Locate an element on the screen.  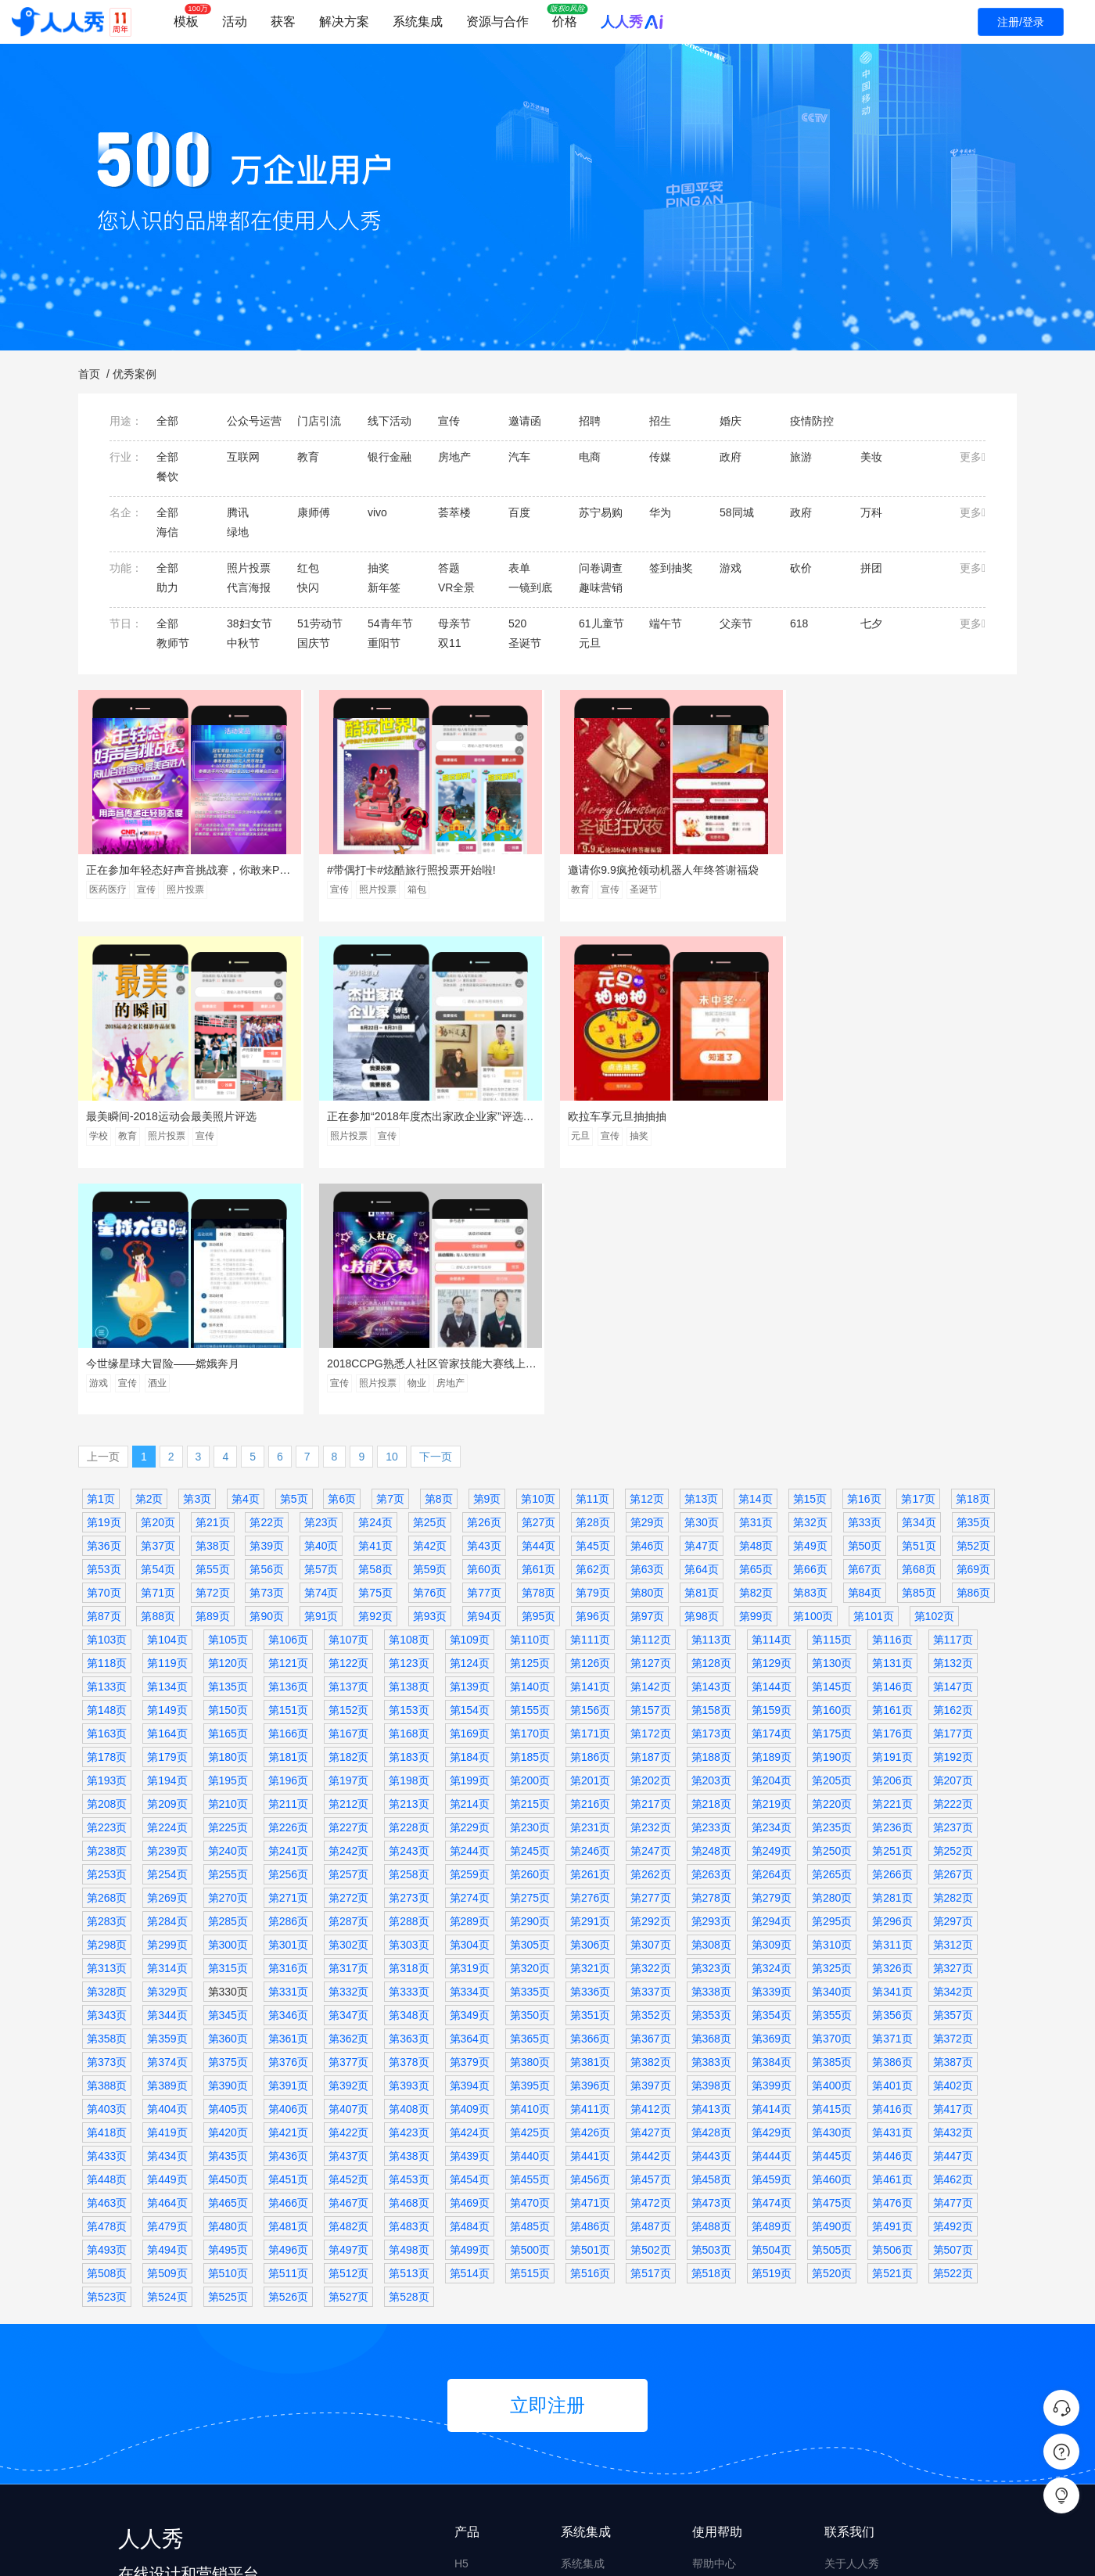
第190页 is located at coordinates (832, 1513).